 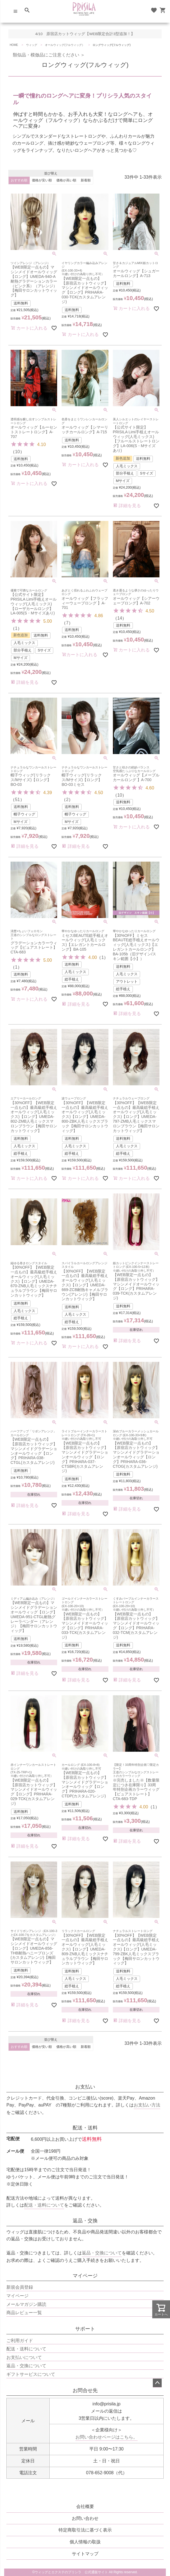 I want to click on 14, so click(x=119, y=618).